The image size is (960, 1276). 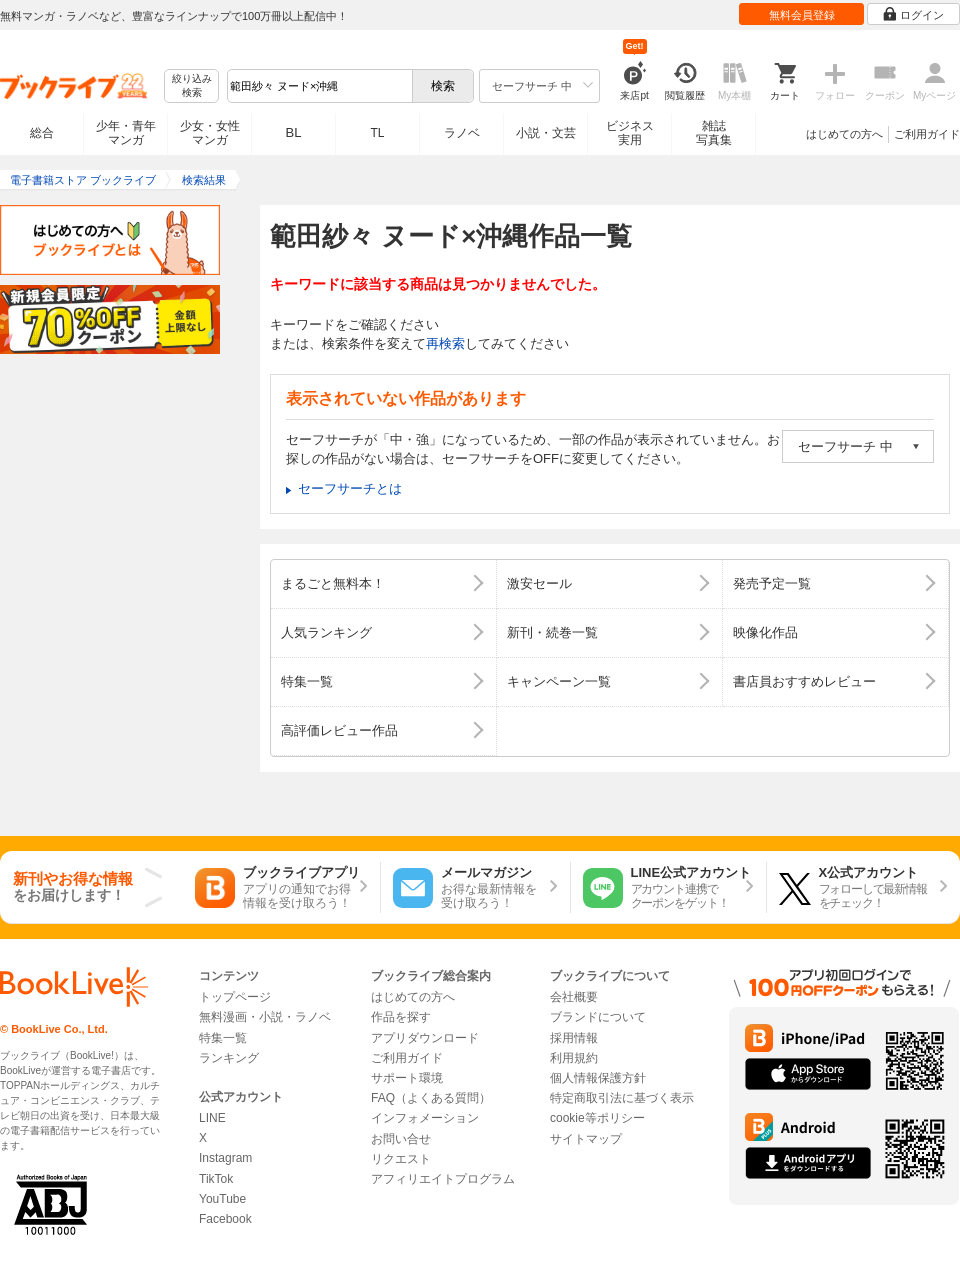 What do you see at coordinates (401, 1159) in the screenshot?
I see `リクエスト` at bounding box center [401, 1159].